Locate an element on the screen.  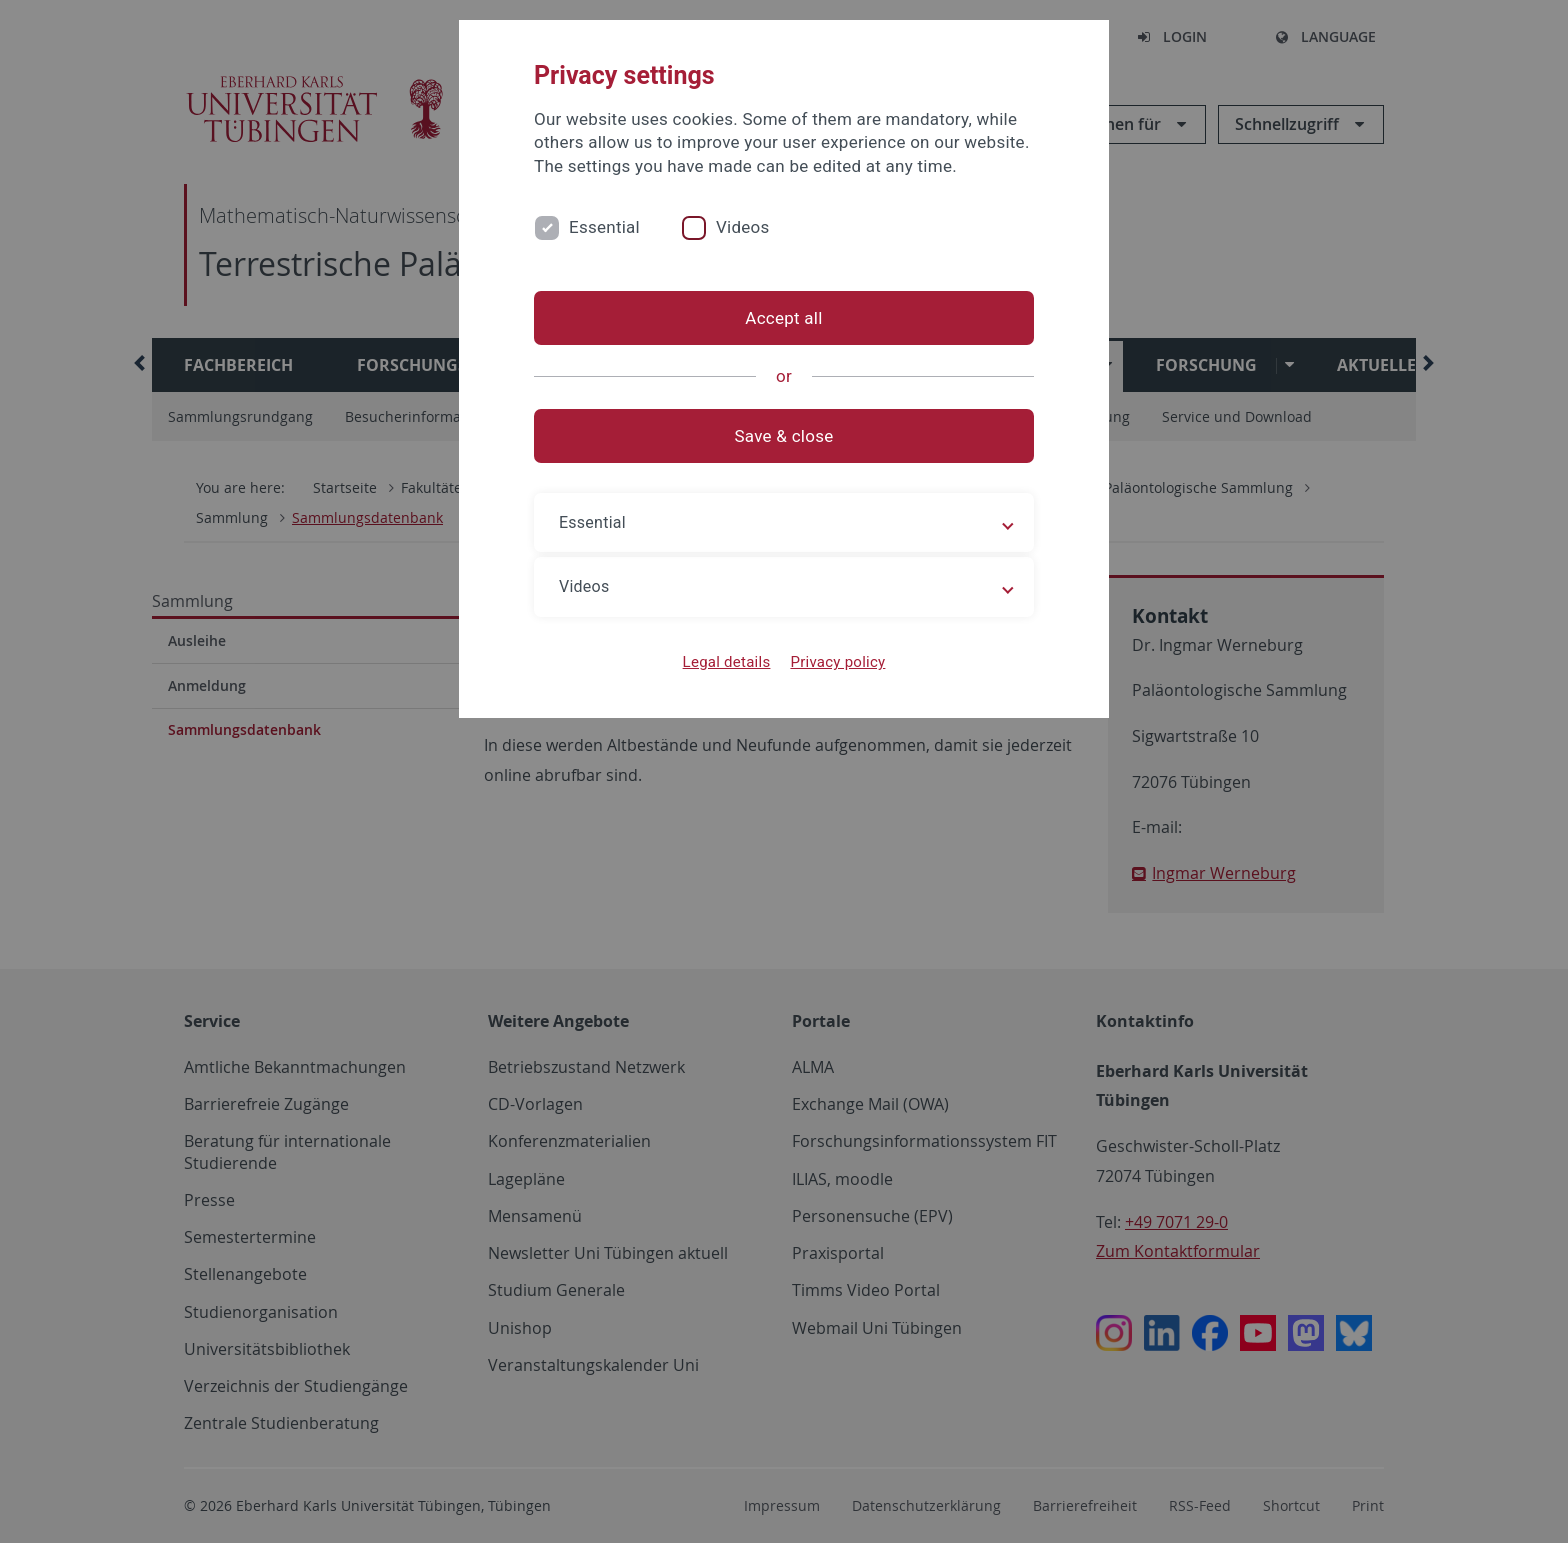
Accept all is located at coordinates (783, 318).